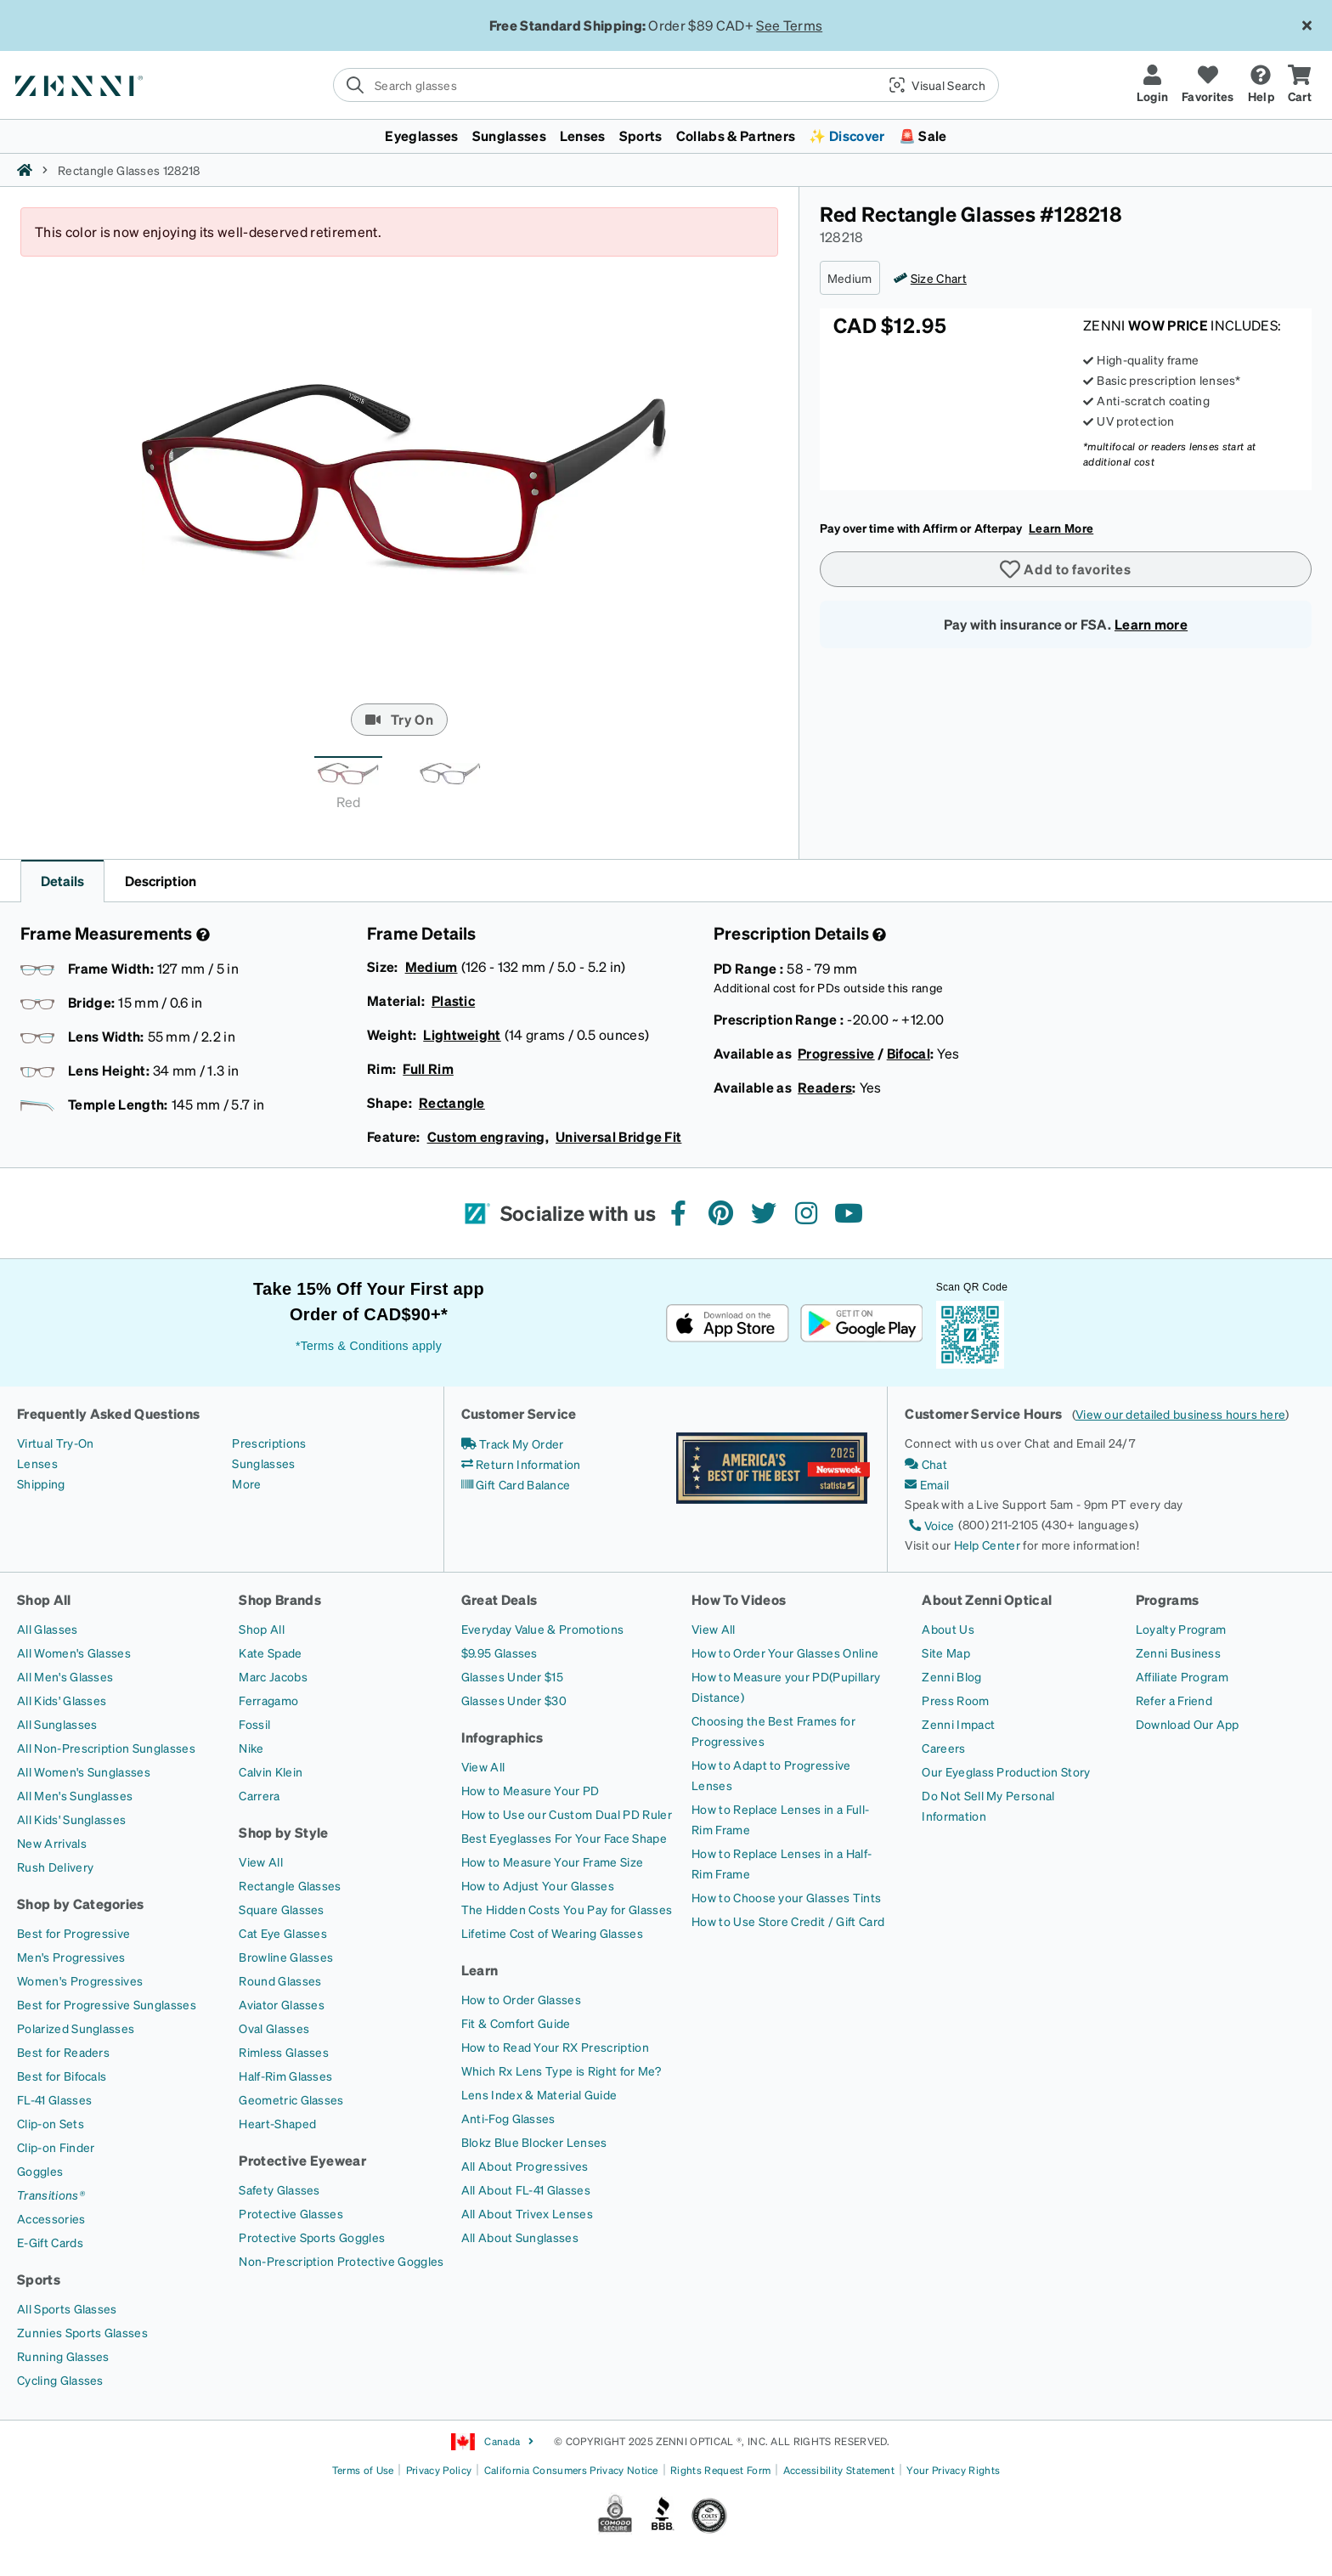 The width and height of the screenshot is (1332, 2576). Describe the element at coordinates (61, 1700) in the screenshot. I see `[All Kids' Glasses]` at that location.